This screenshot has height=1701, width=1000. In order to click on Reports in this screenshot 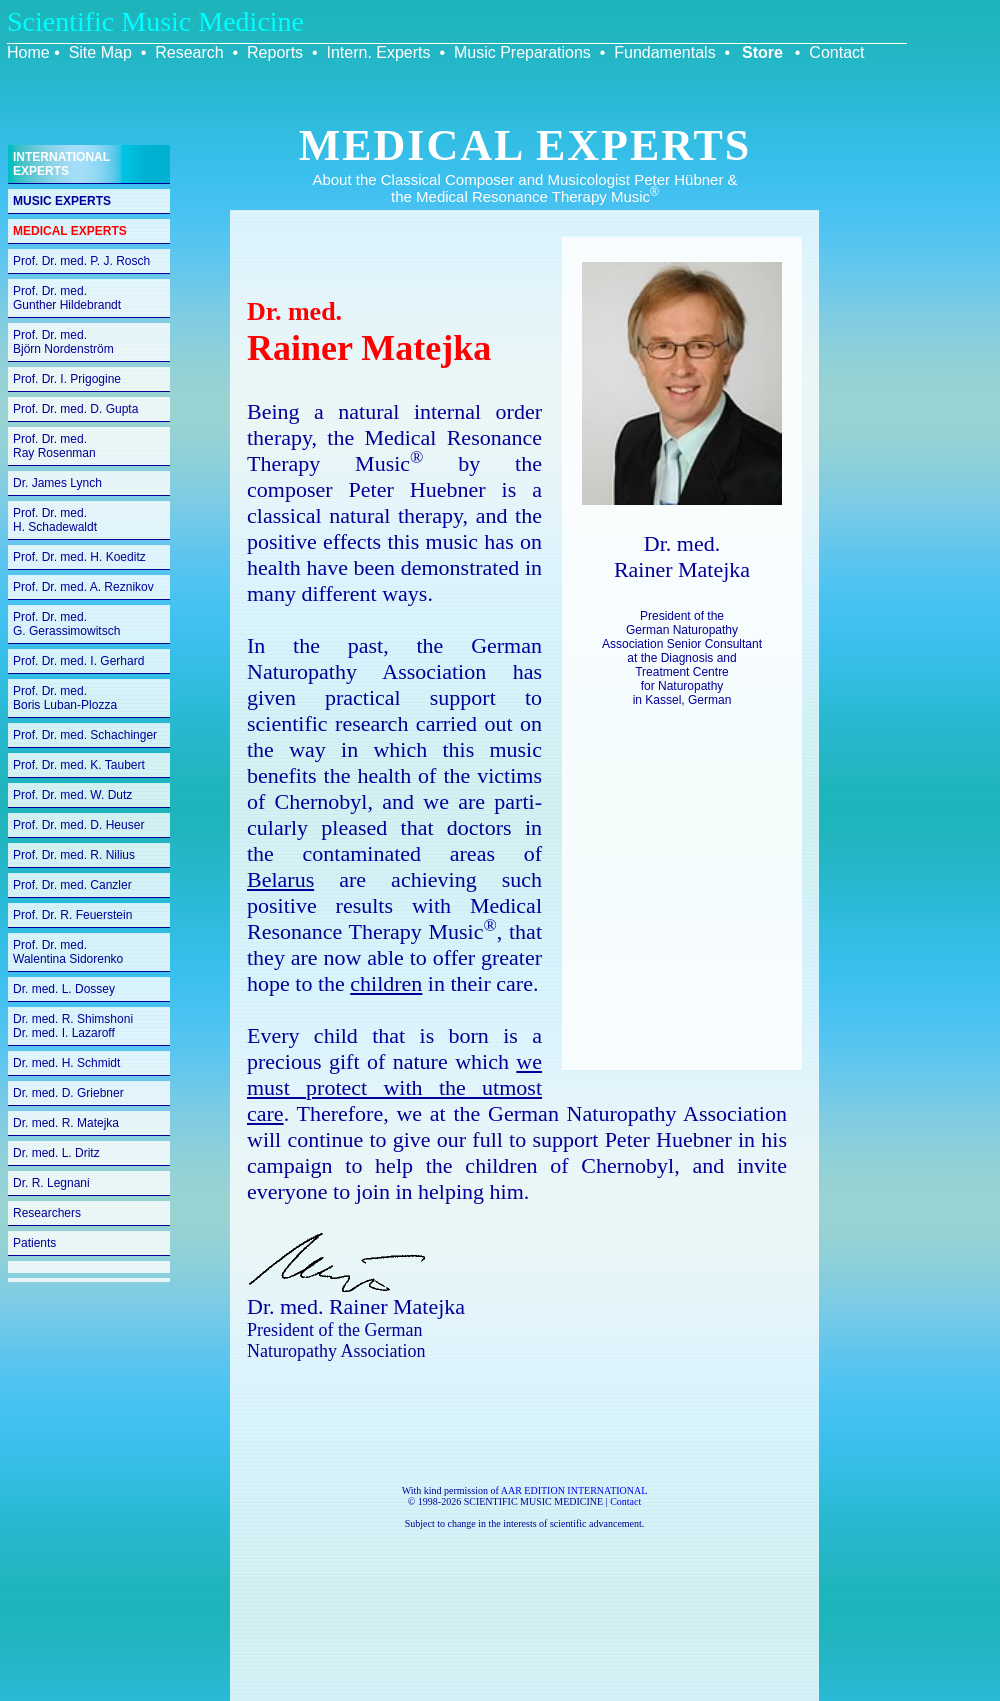, I will do `click(275, 52)`.